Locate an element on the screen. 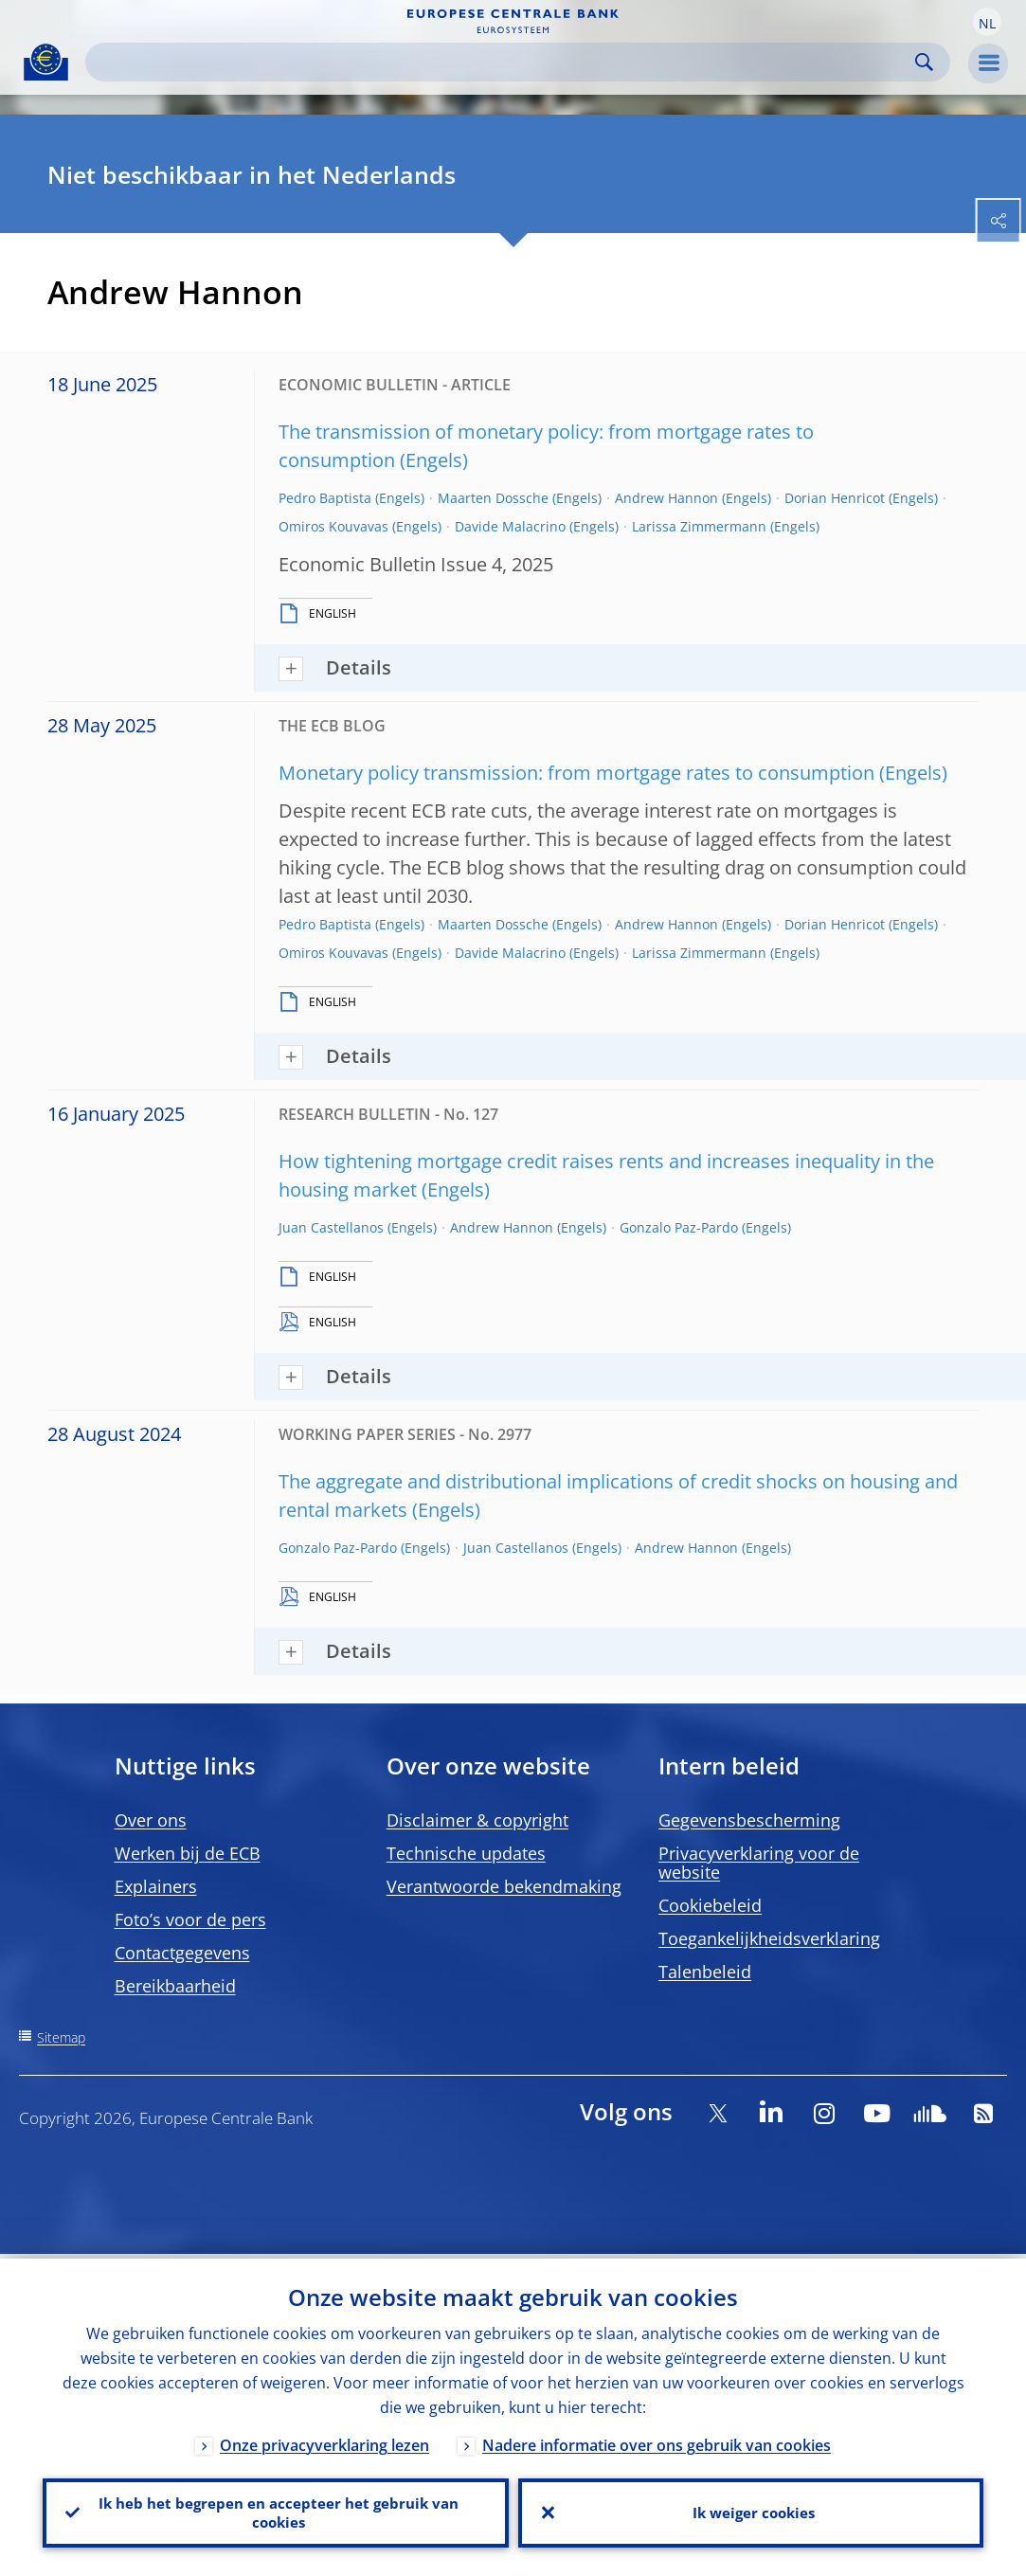 The image size is (1026, 2576). Foto’s voor de pers is located at coordinates (190, 1919).